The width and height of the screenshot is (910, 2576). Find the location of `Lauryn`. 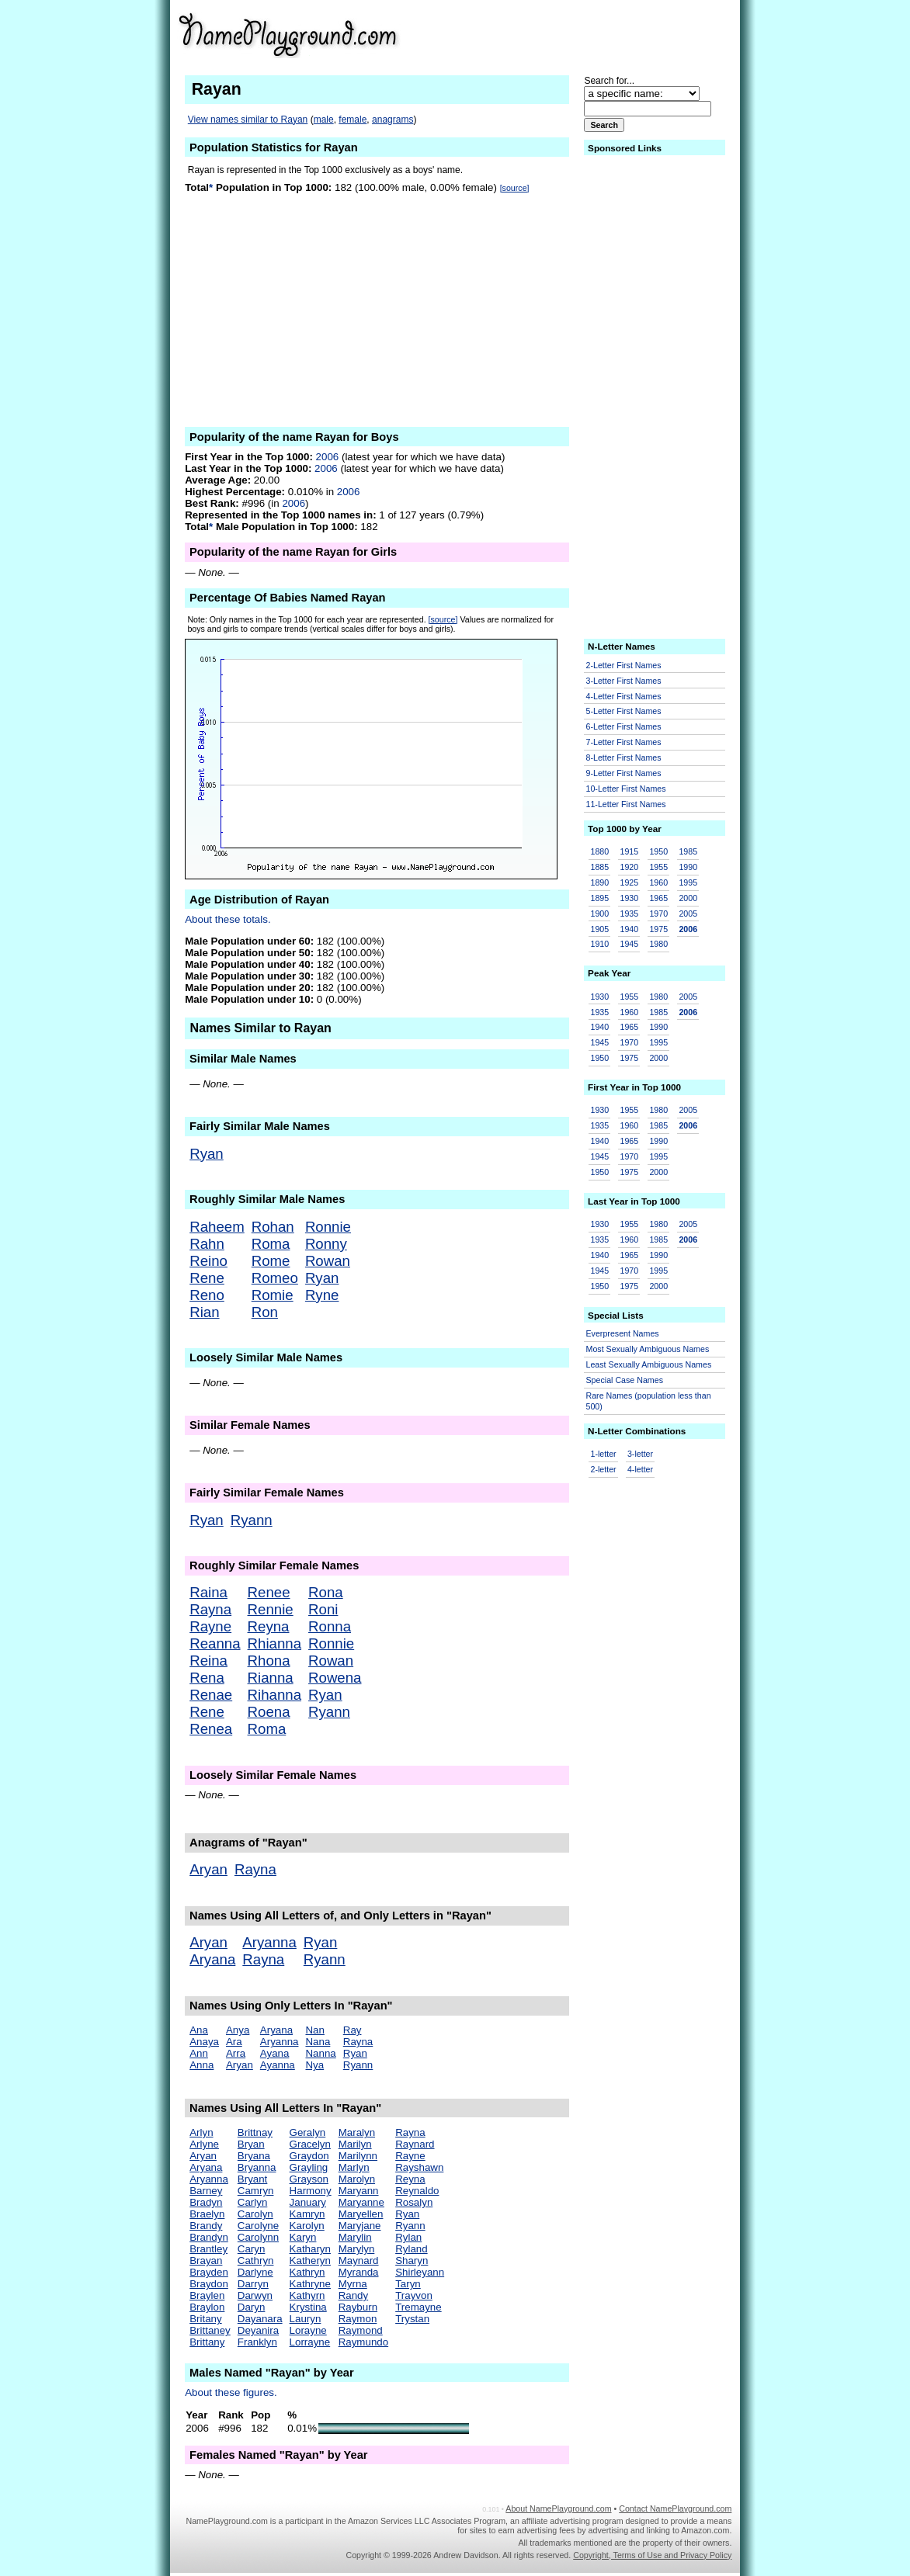

Lauryn is located at coordinates (305, 2319).